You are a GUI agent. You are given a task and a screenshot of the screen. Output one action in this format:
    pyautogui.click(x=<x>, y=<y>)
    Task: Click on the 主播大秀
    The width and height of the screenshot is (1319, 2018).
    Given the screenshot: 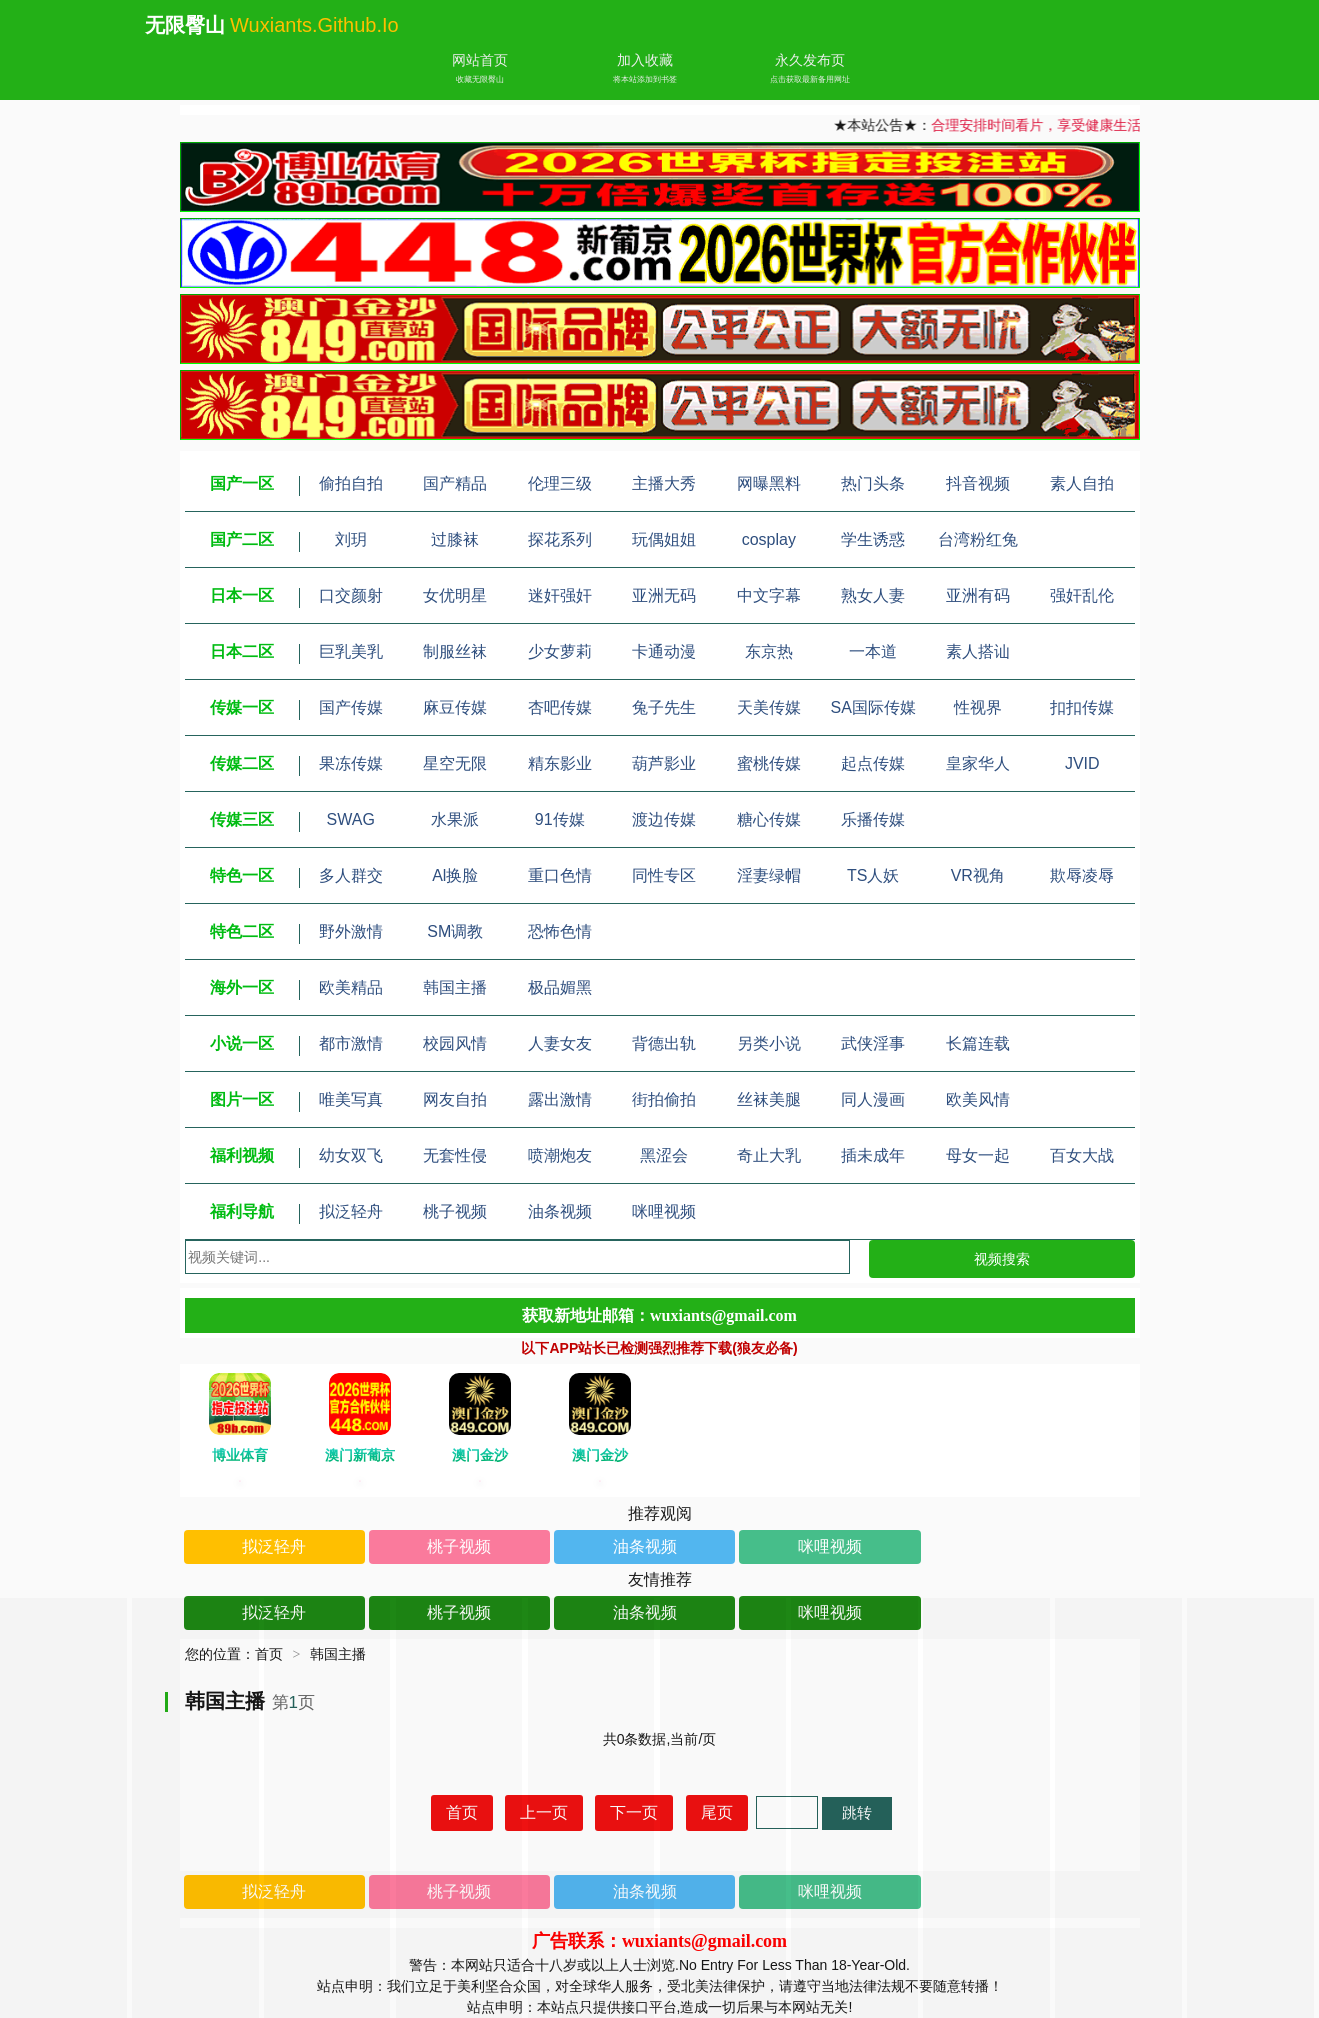 What is the action you would take?
    pyautogui.click(x=664, y=483)
    